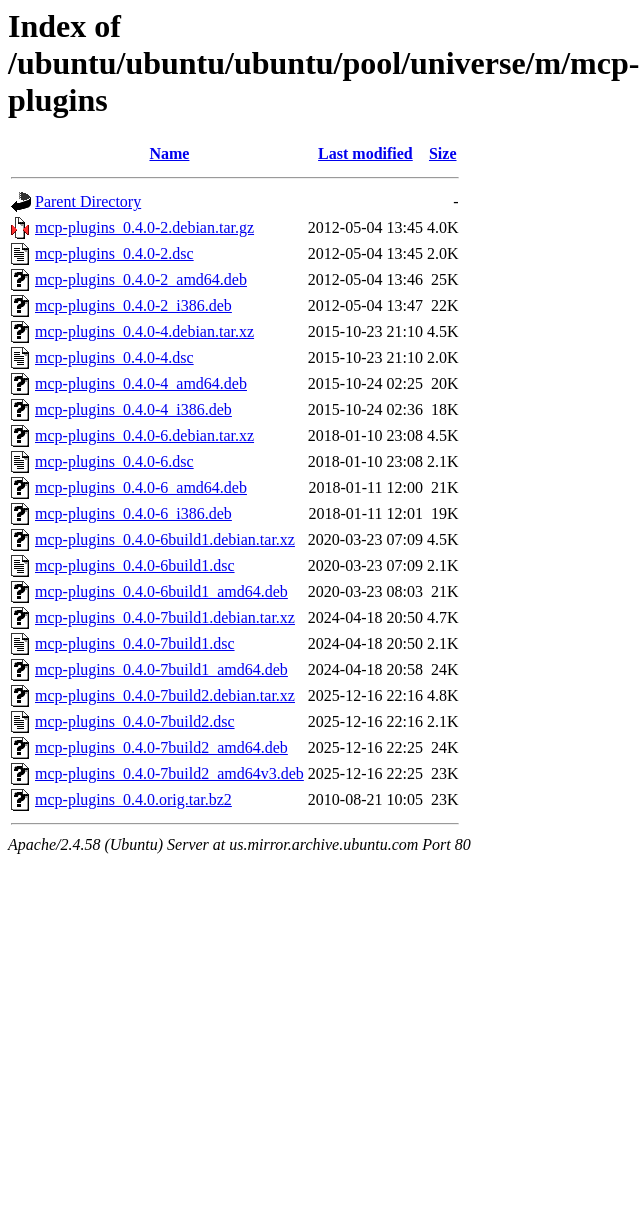  What do you see at coordinates (144, 227) in the screenshot?
I see `mcp-plugins_0.4.0-2.debian.tar.gz` at bounding box center [144, 227].